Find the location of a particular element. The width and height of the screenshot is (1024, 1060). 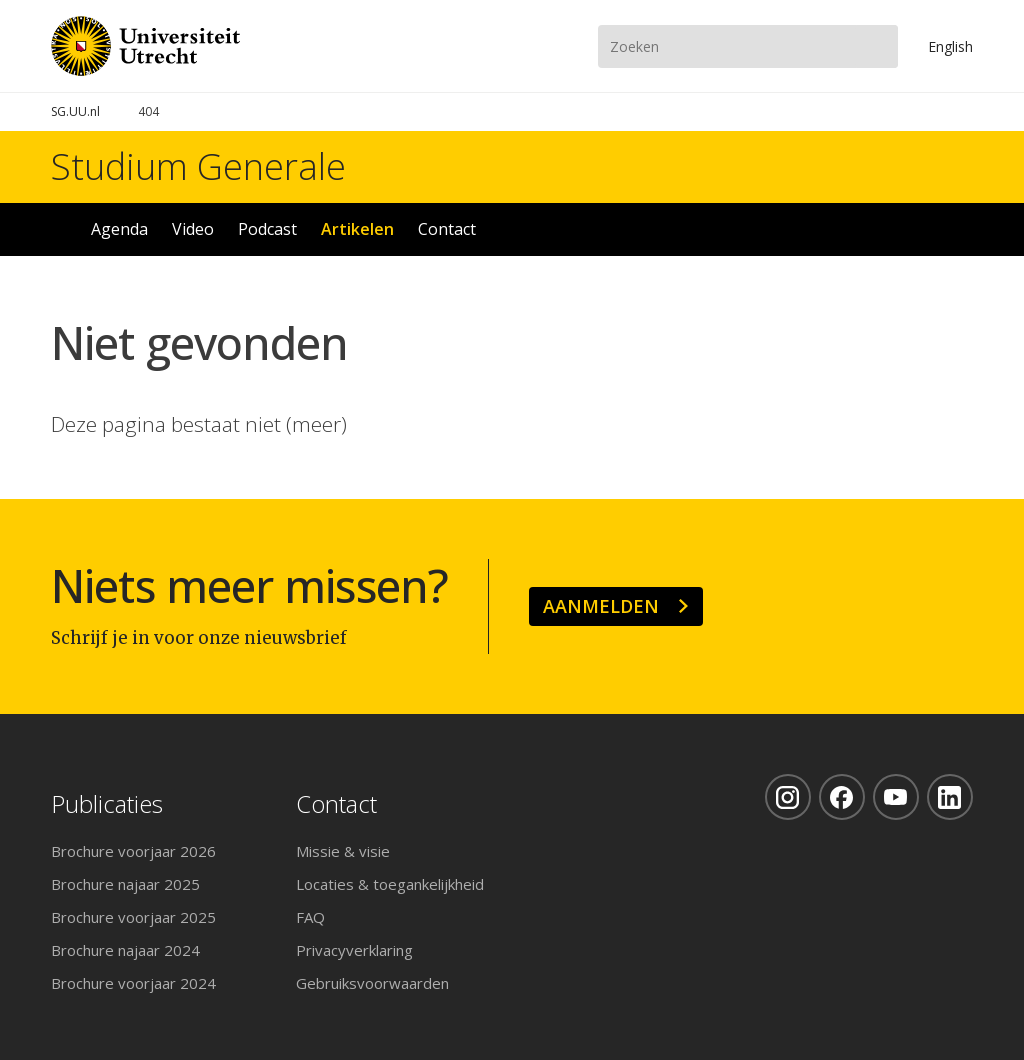

SG.UU.nl is located at coordinates (75, 111).